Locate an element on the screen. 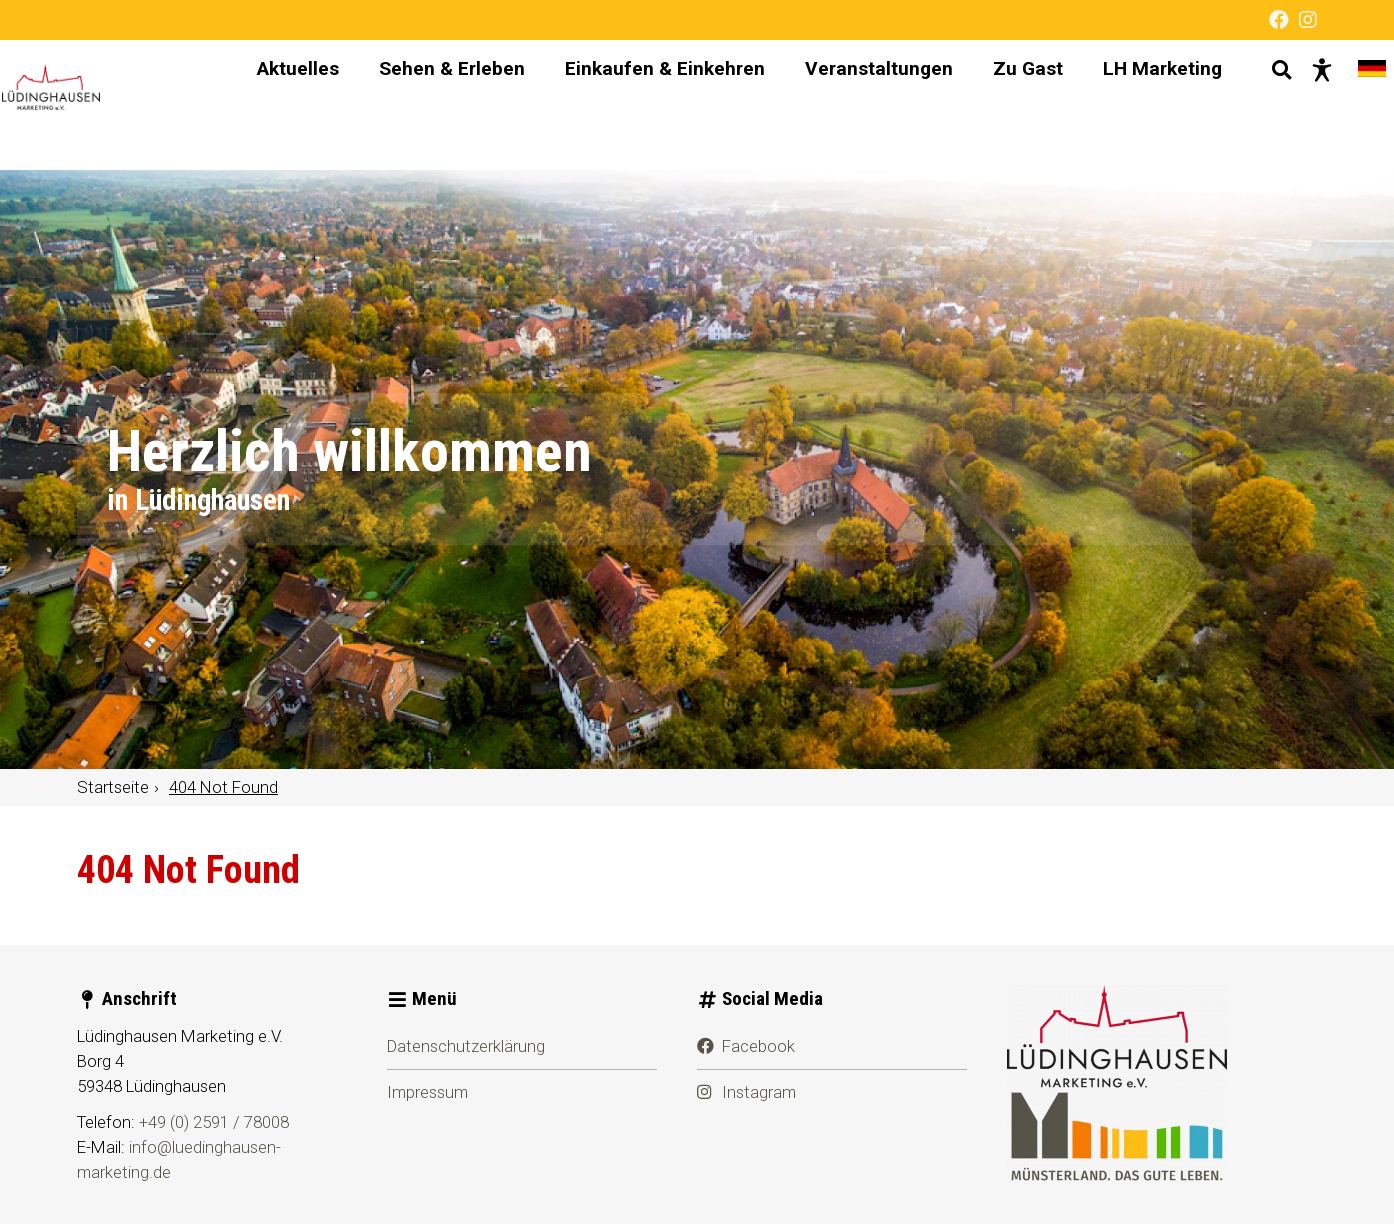  Zu Gast [menuitem] is located at coordinates (1010, 104).